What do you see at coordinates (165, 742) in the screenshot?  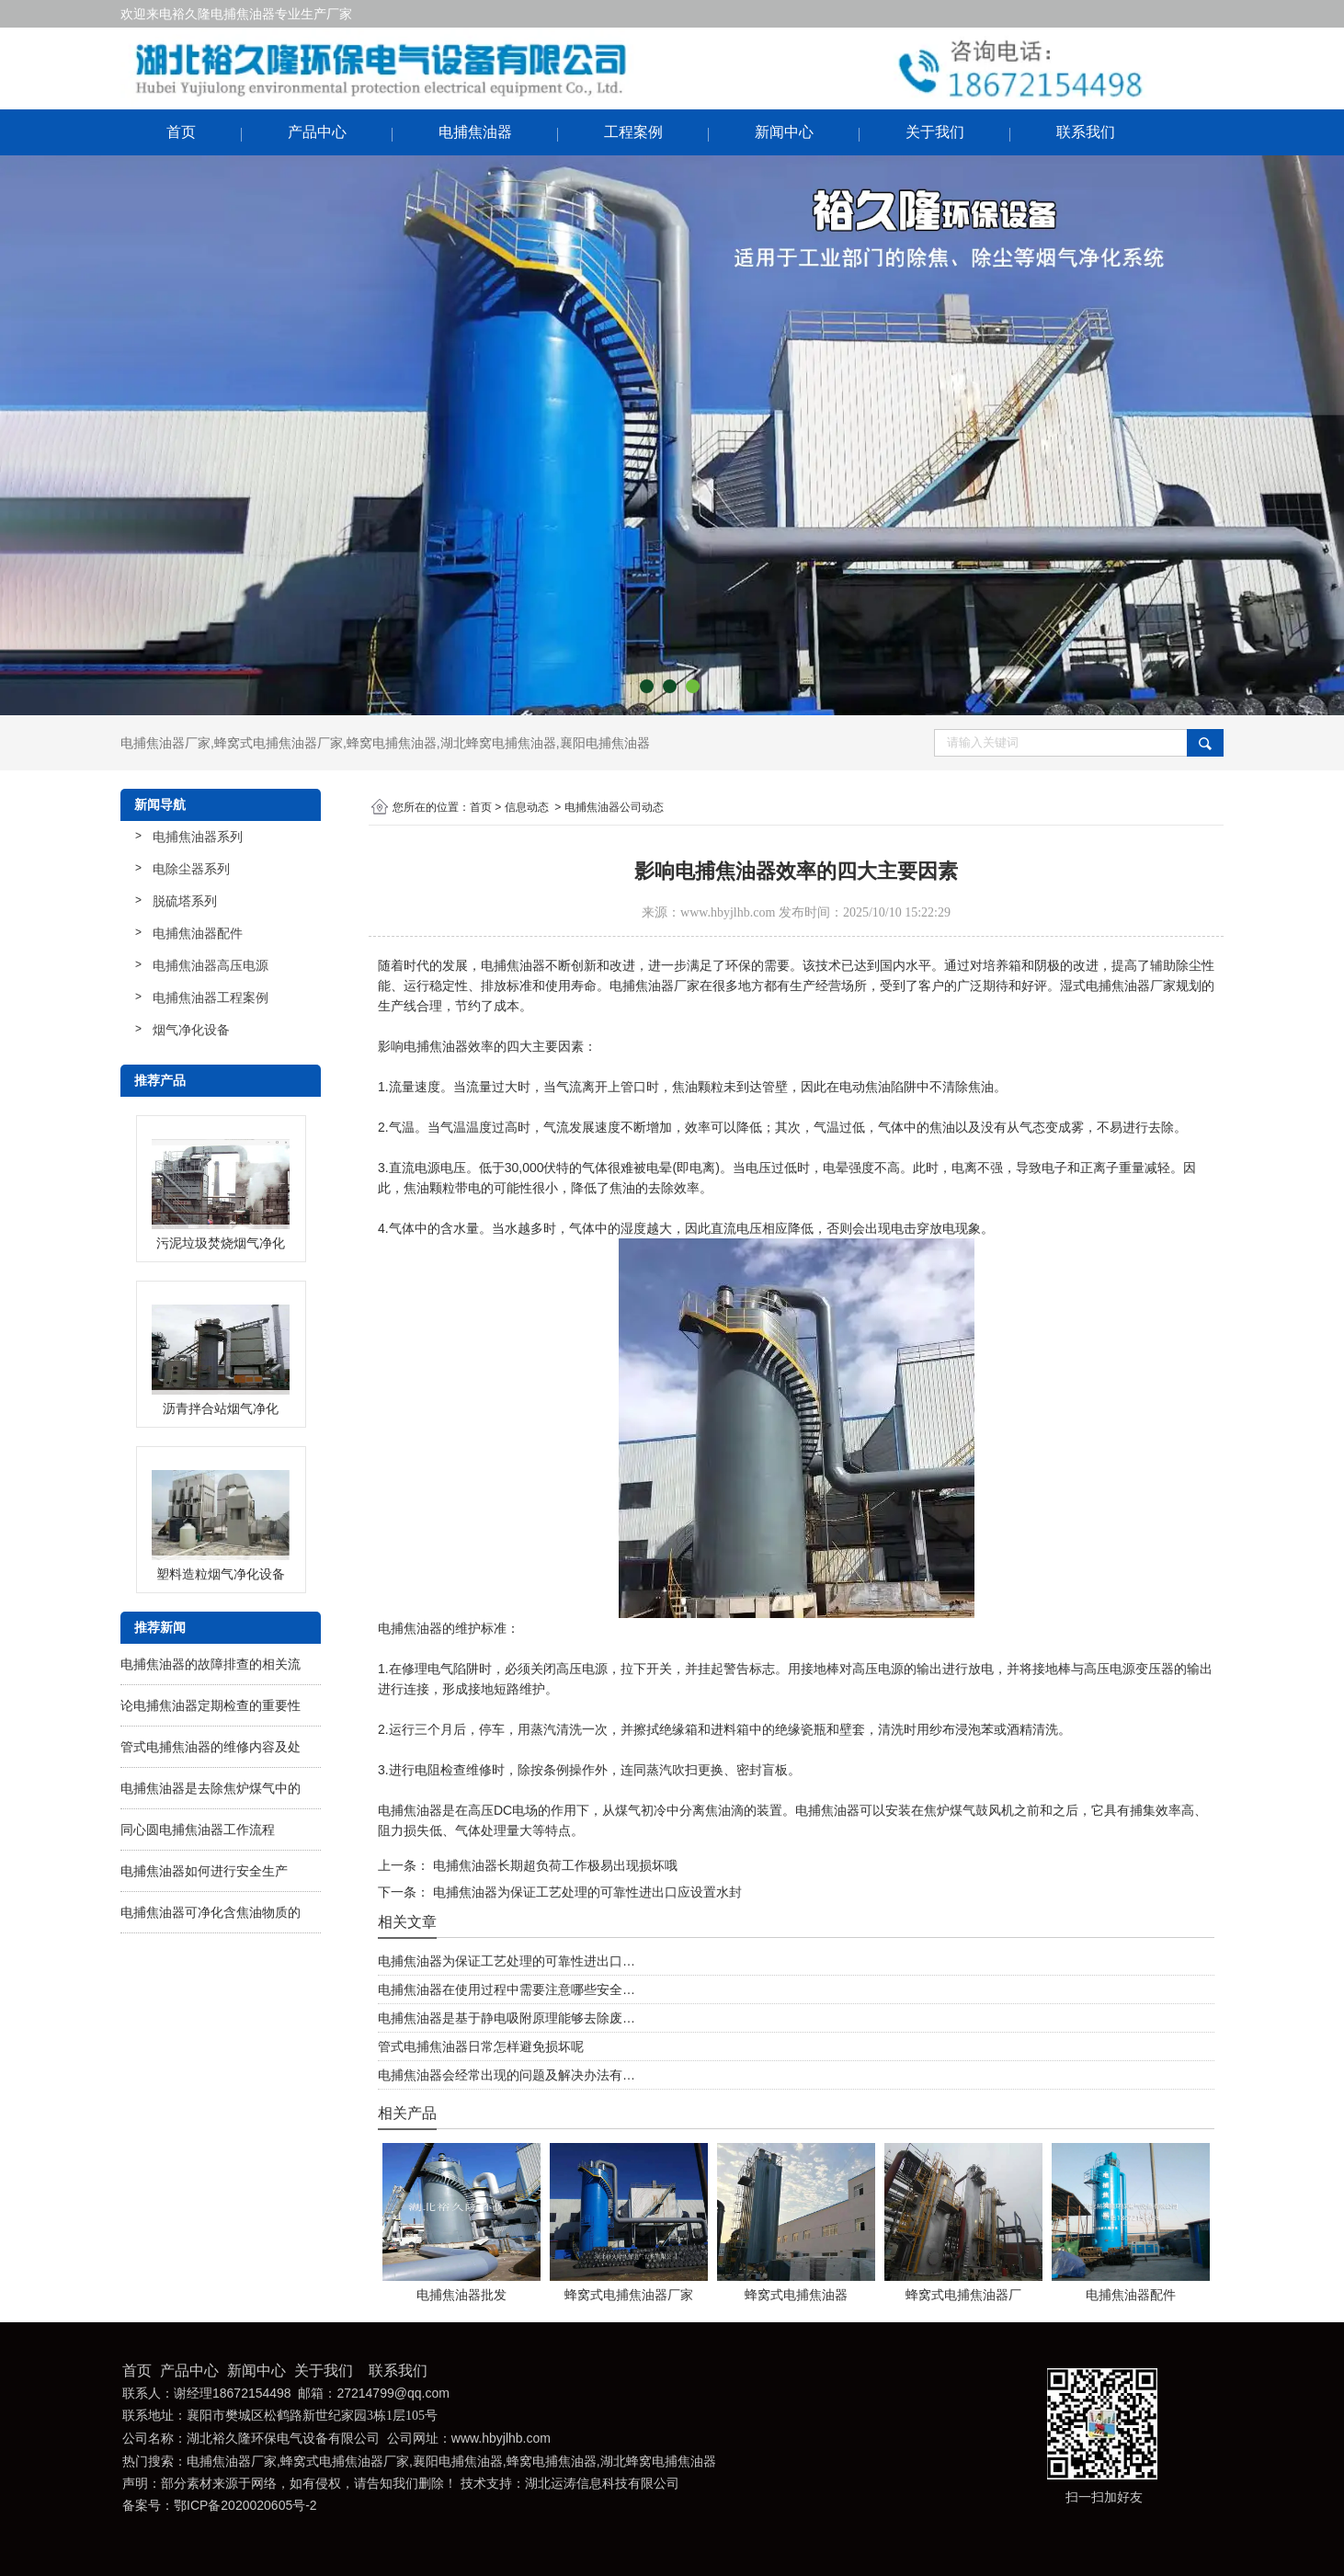 I see `电捕焦油器厂家` at bounding box center [165, 742].